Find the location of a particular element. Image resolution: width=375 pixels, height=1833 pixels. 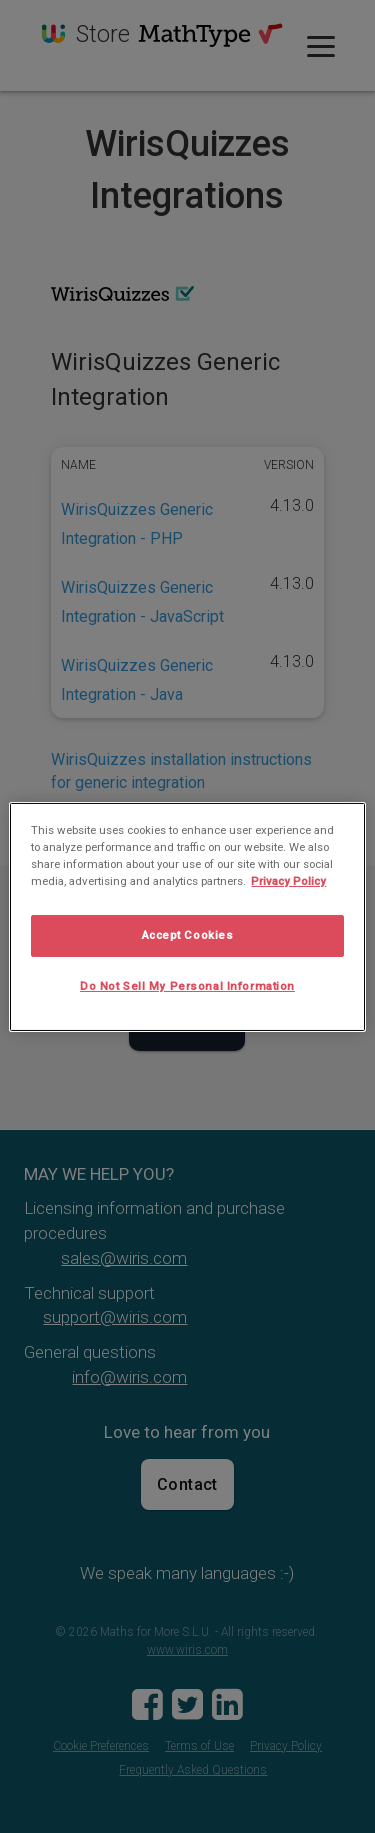

Accept Cookies is located at coordinates (188, 935).